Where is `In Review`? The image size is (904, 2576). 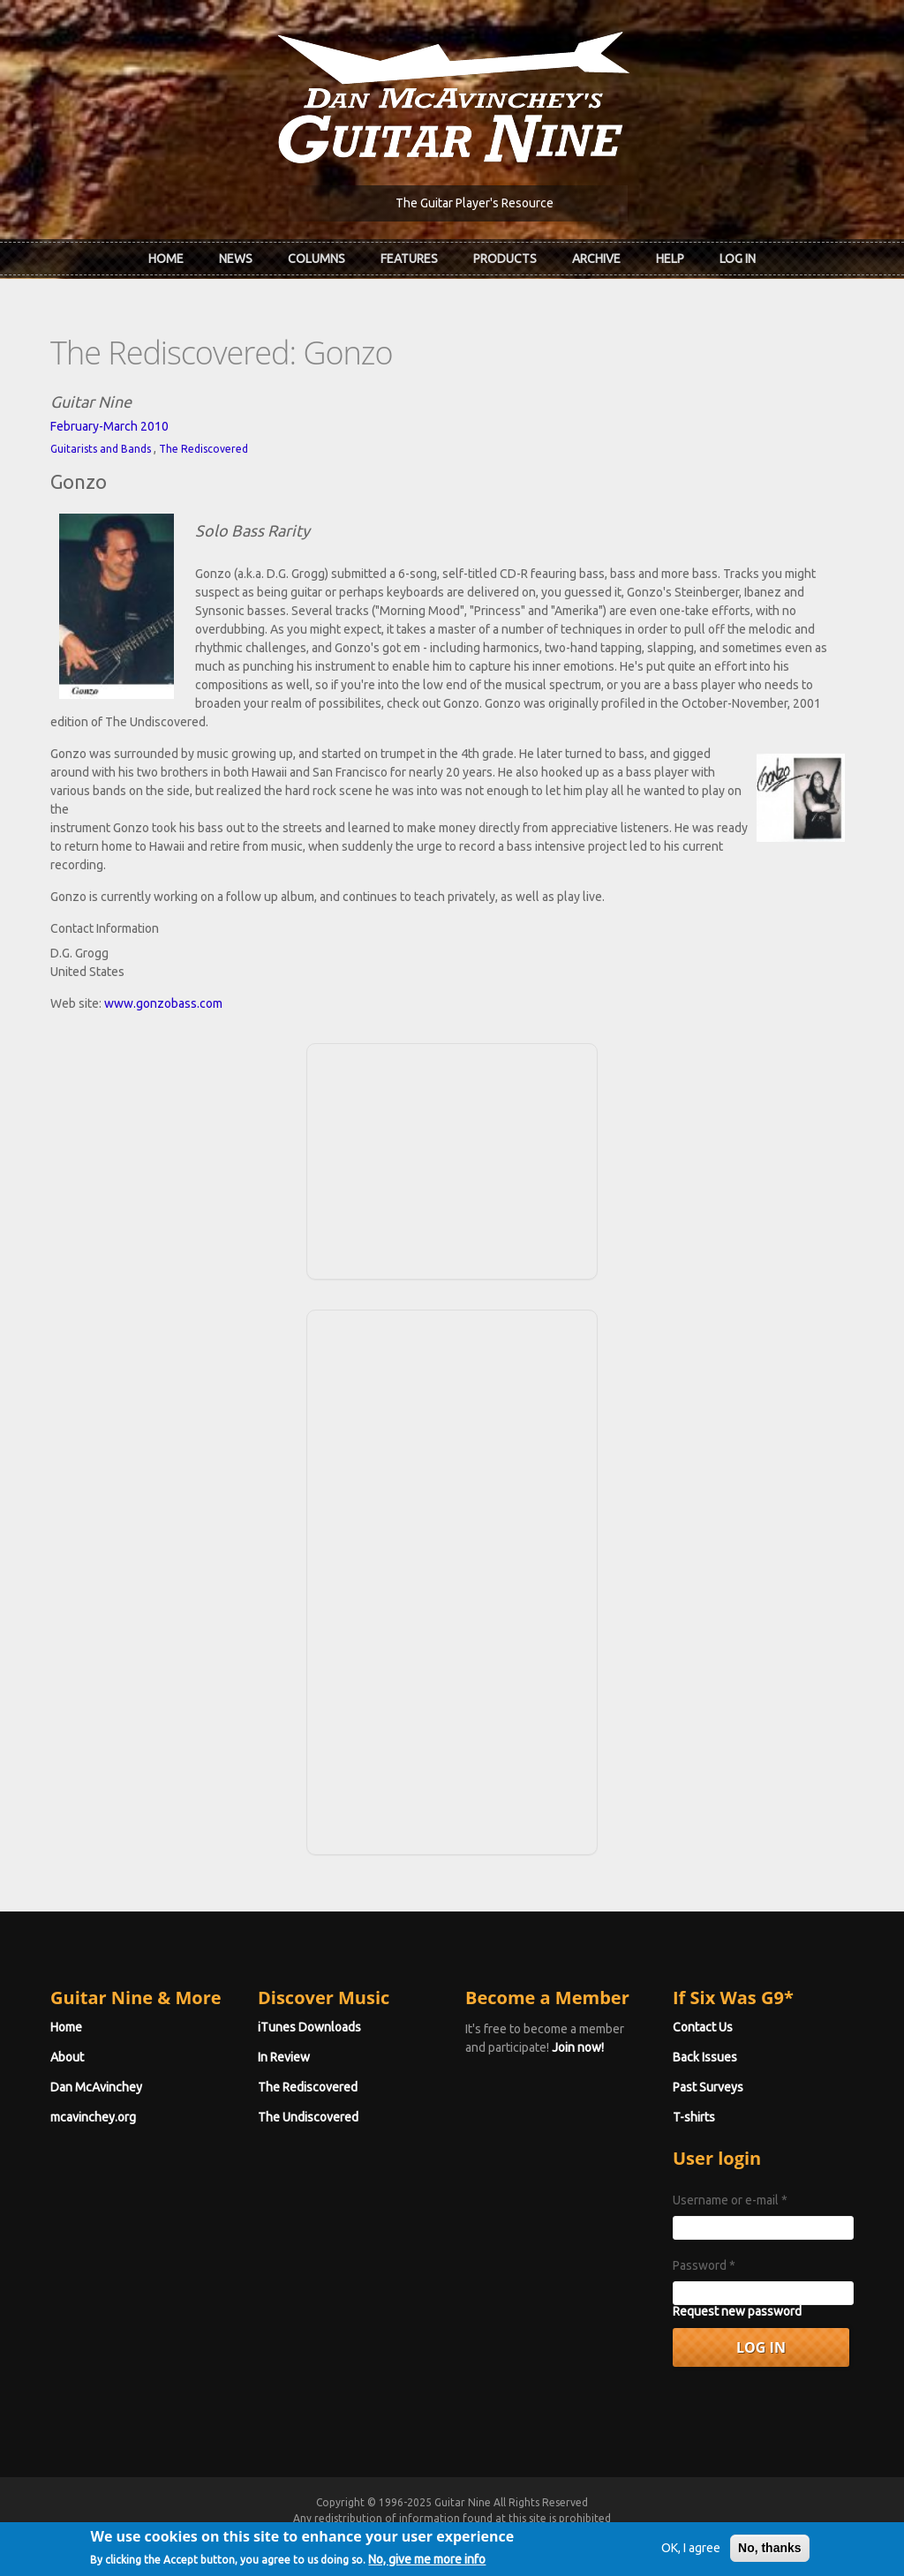
In Review is located at coordinates (284, 2057).